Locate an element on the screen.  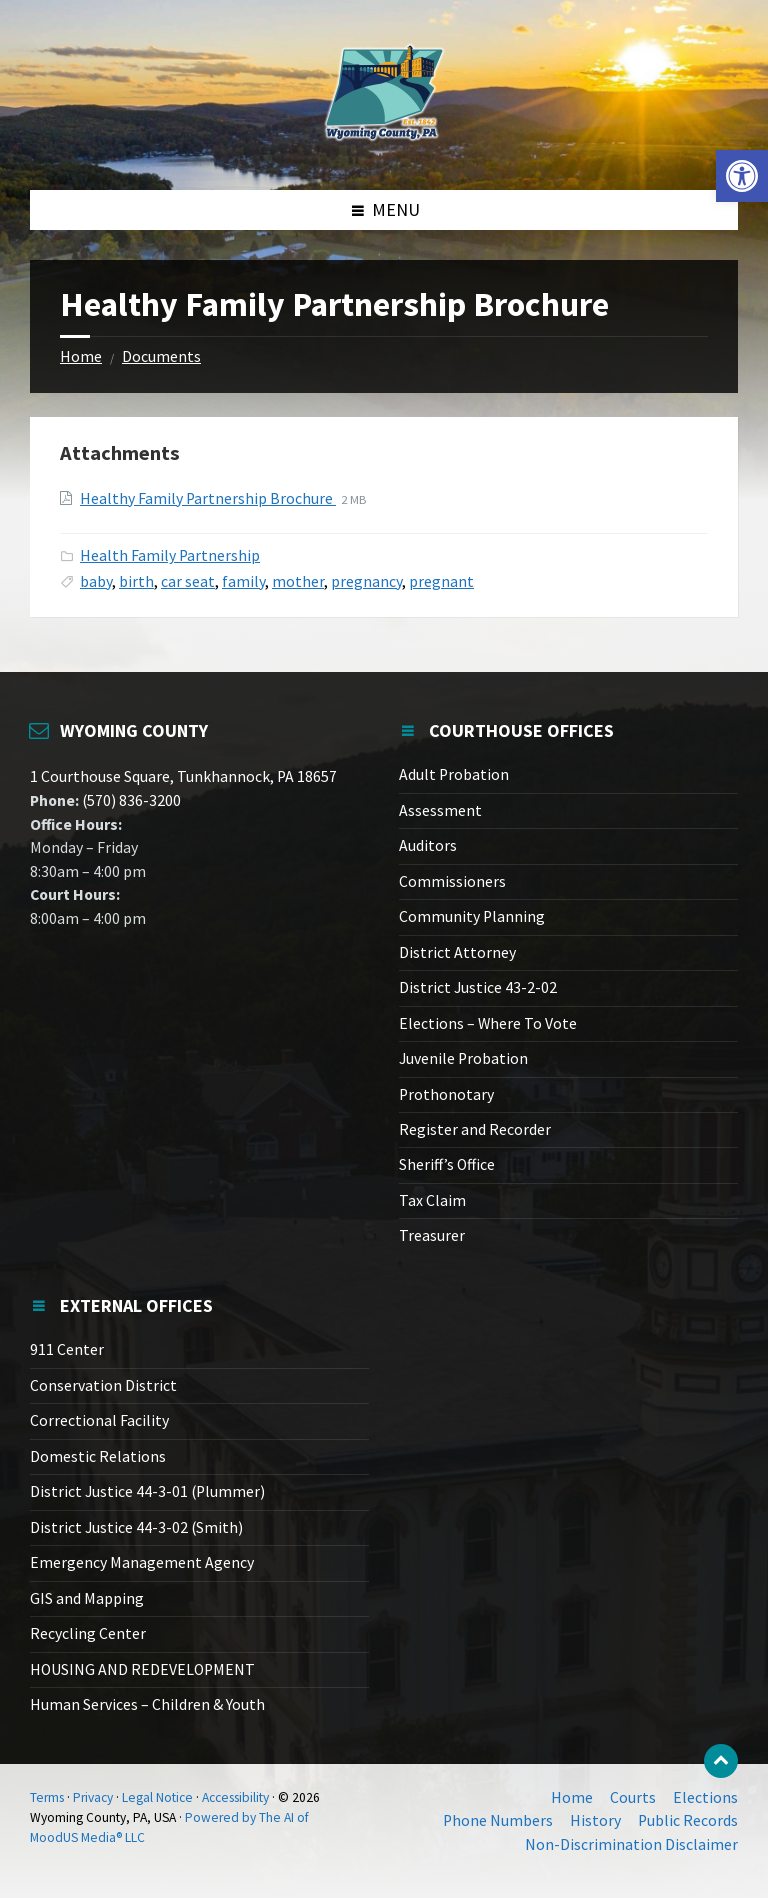
Sheriff’s Office [link] is located at coordinates (447, 1164).